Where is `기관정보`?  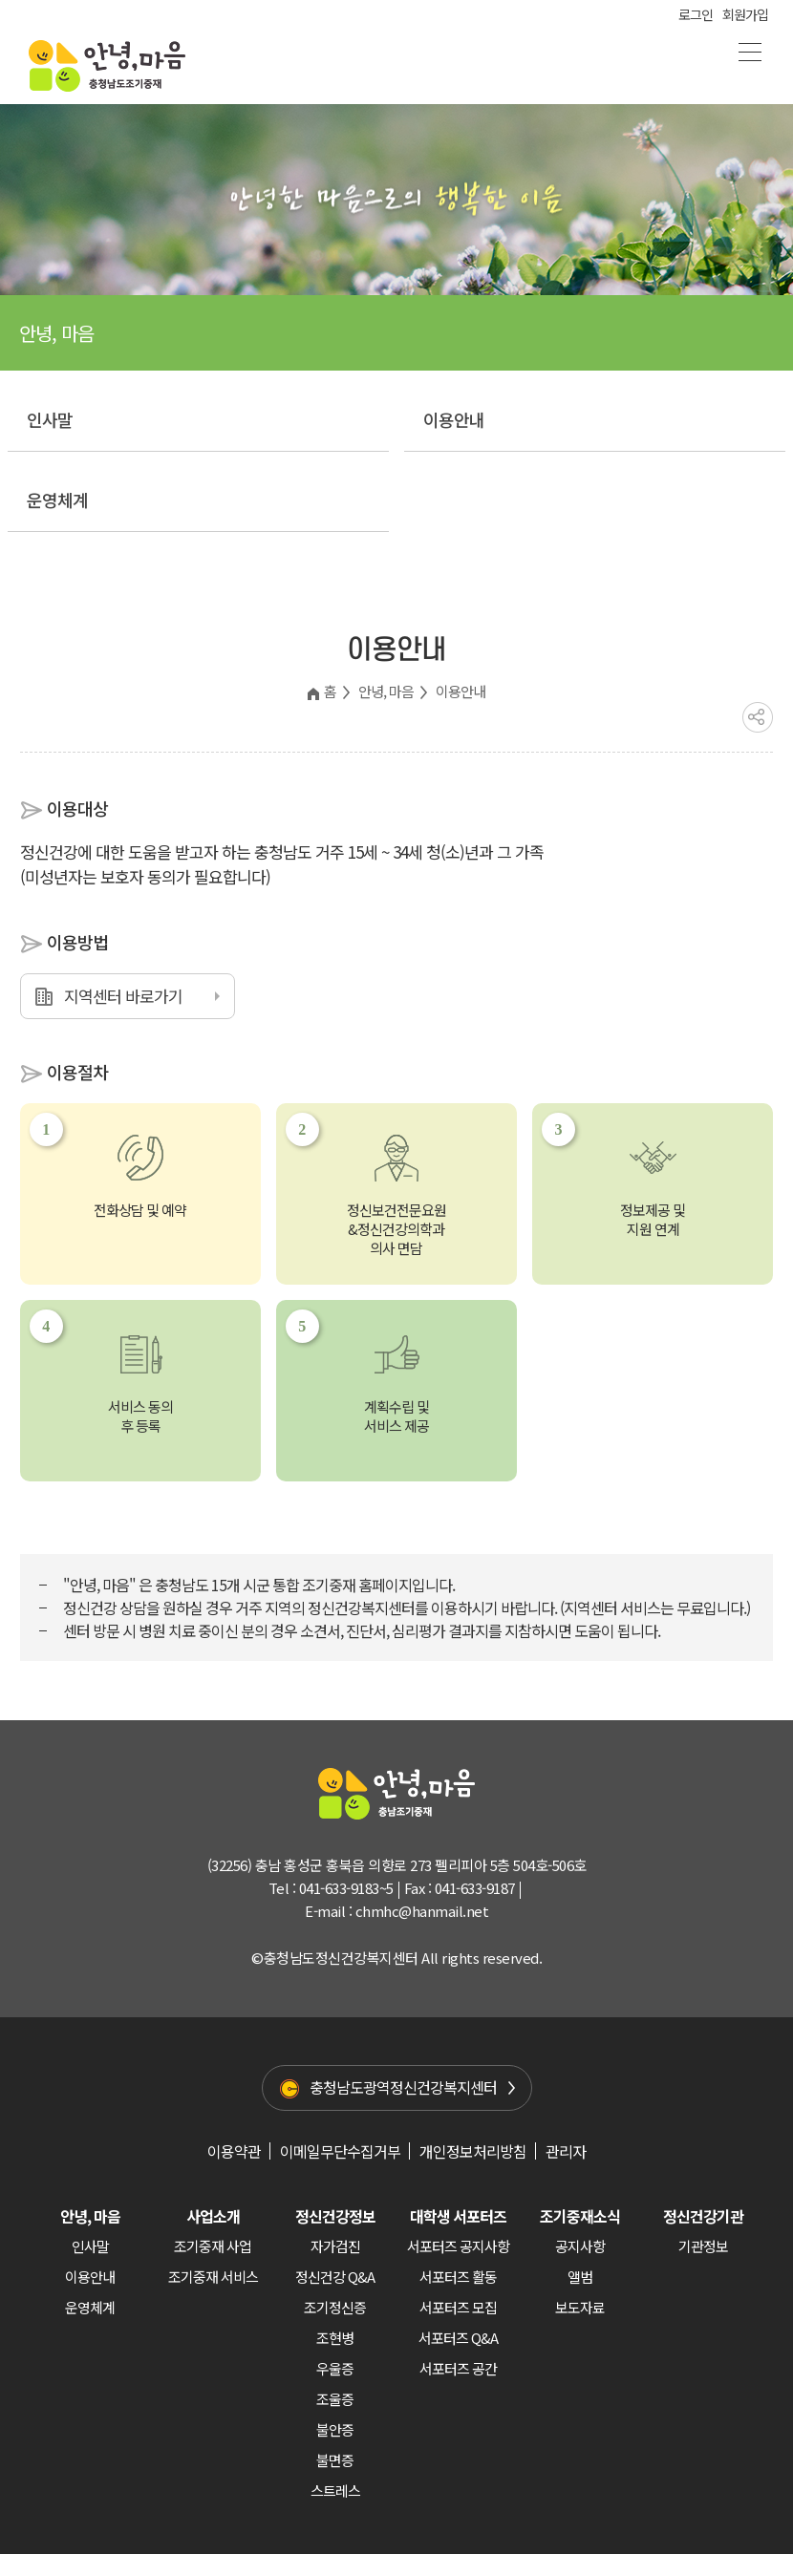 기관정보 is located at coordinates (703, 2246).